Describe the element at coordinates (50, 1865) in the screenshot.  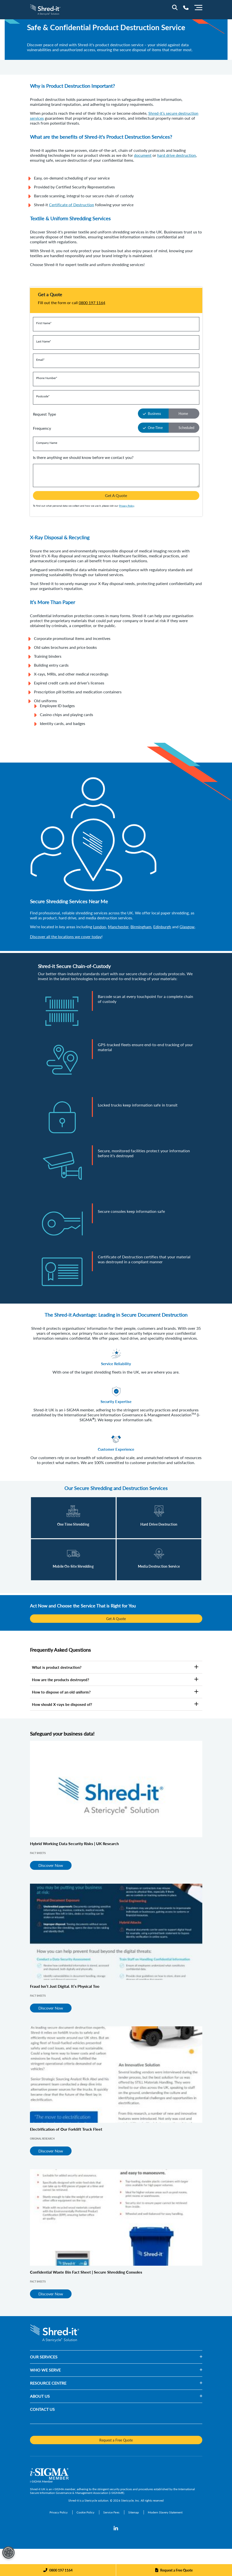
I see `Discover Now` at that location.